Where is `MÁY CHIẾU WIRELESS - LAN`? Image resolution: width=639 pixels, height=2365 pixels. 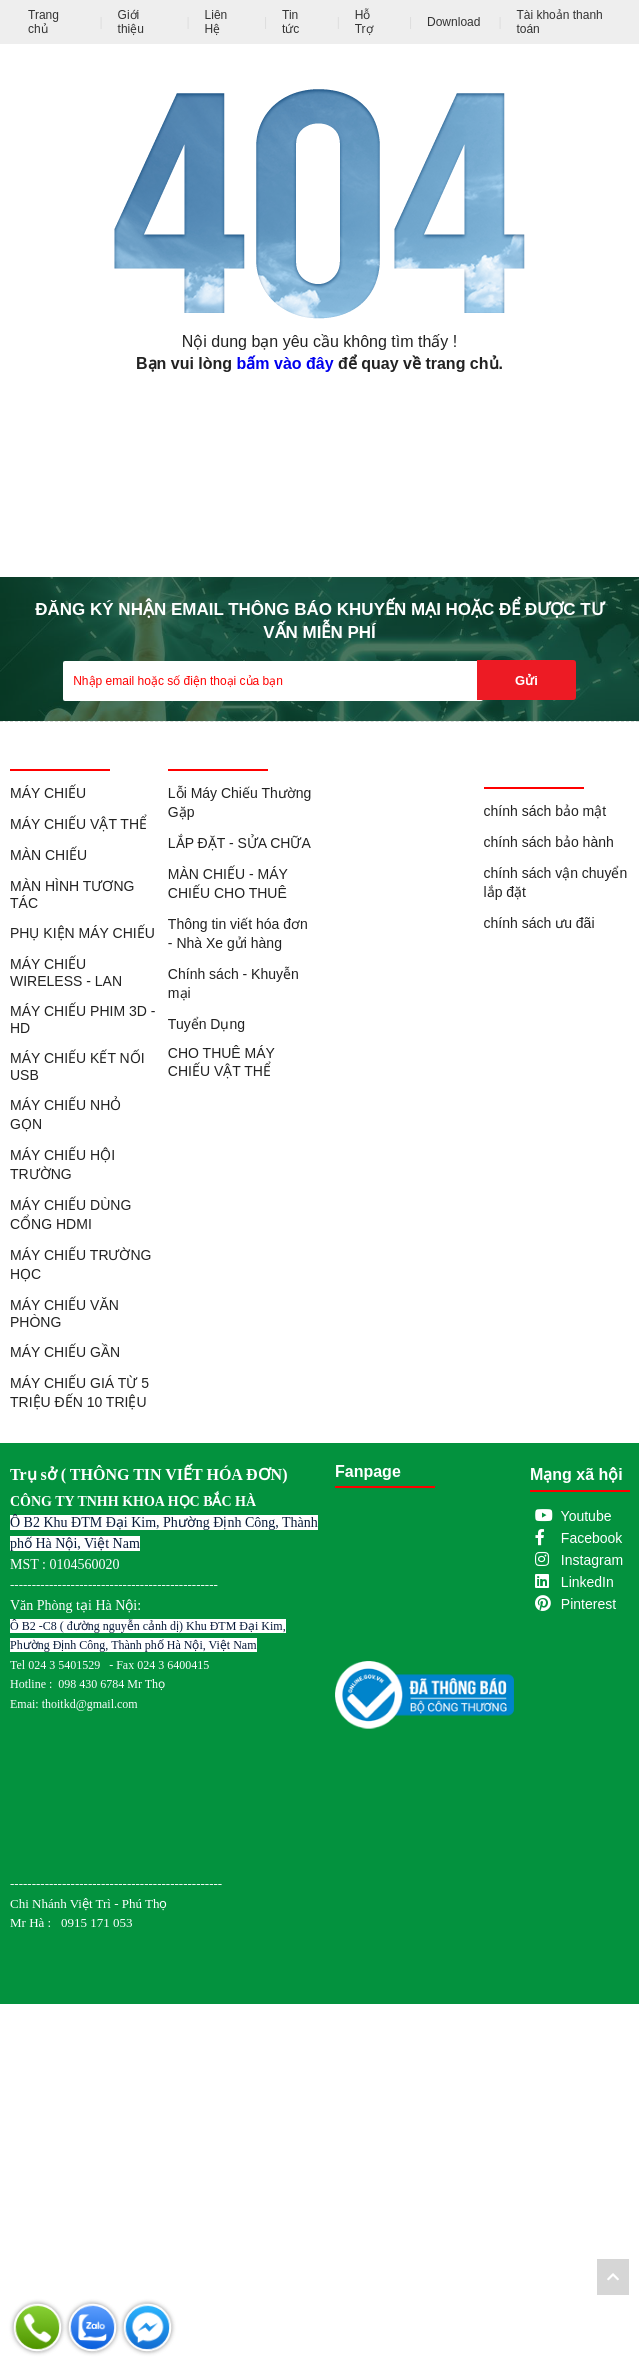 MÁY CHIẾU WIRELESS - LAN is located at coordinates (66, 972).